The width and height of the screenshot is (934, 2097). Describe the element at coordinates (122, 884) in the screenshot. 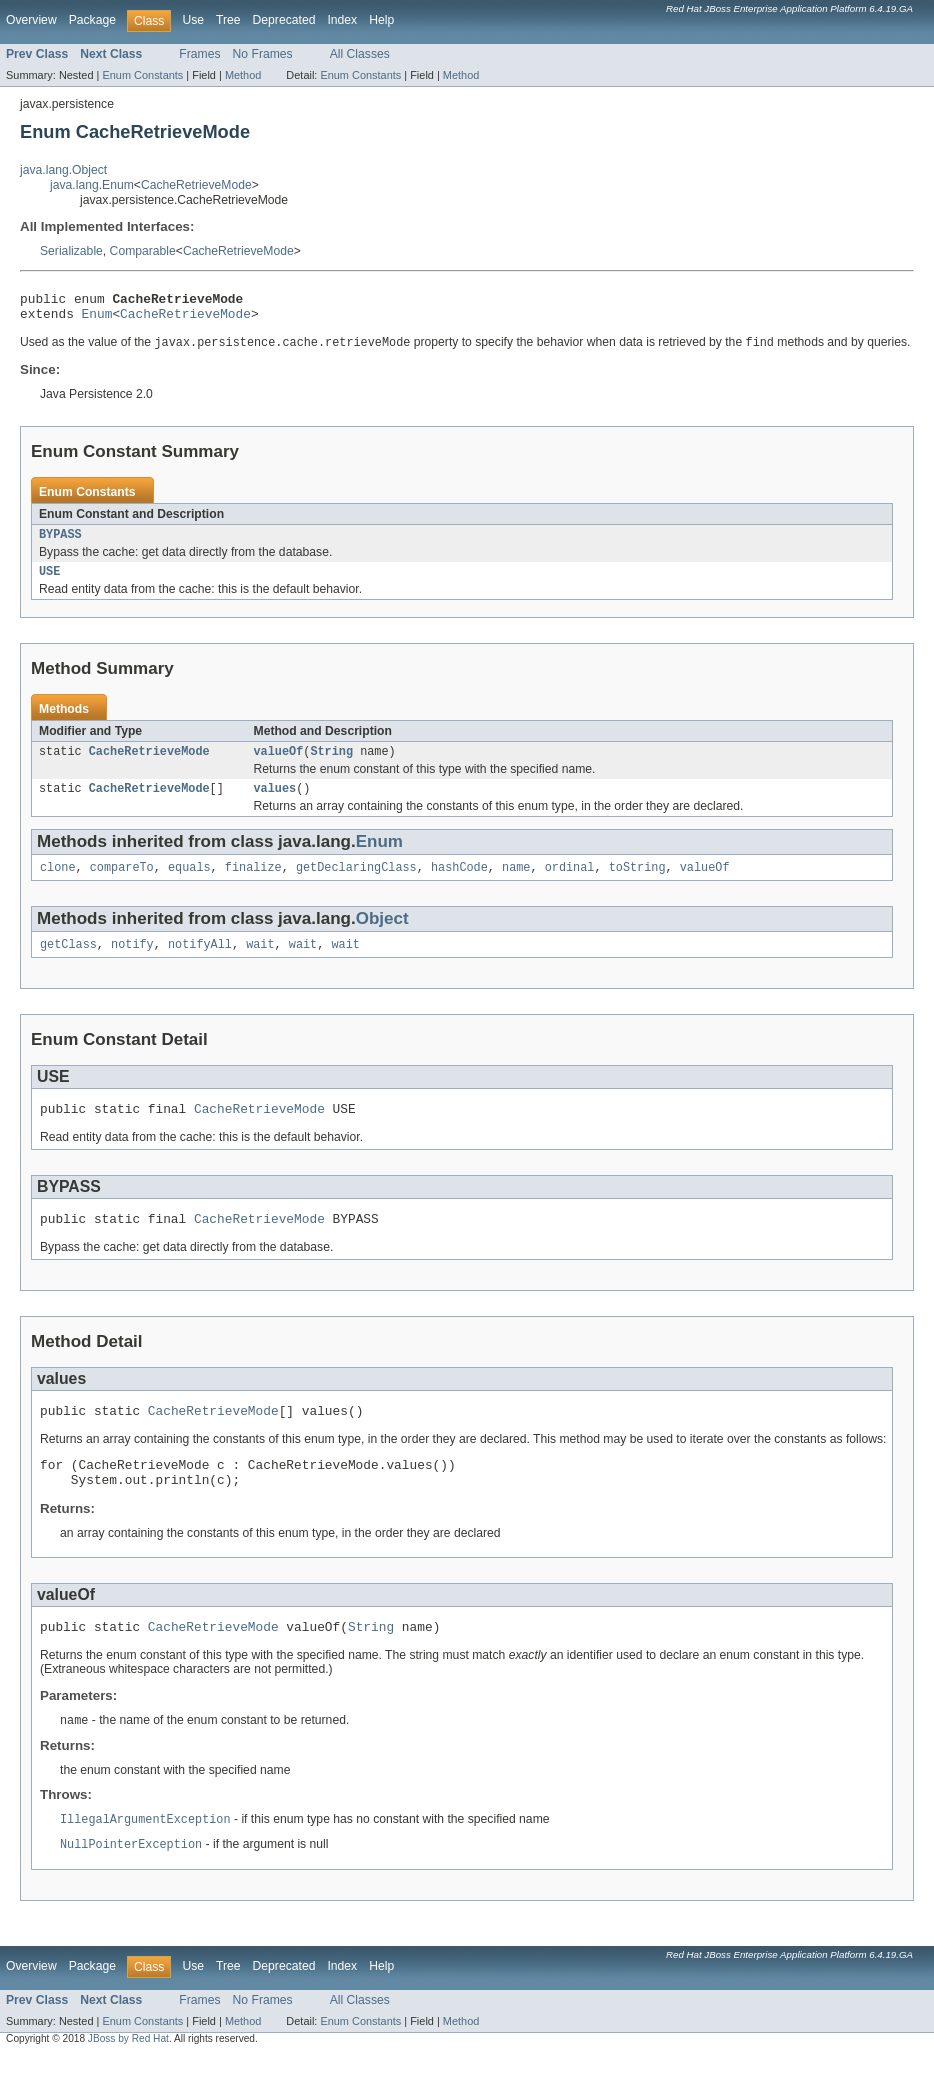

I see `compareTo` at that location.